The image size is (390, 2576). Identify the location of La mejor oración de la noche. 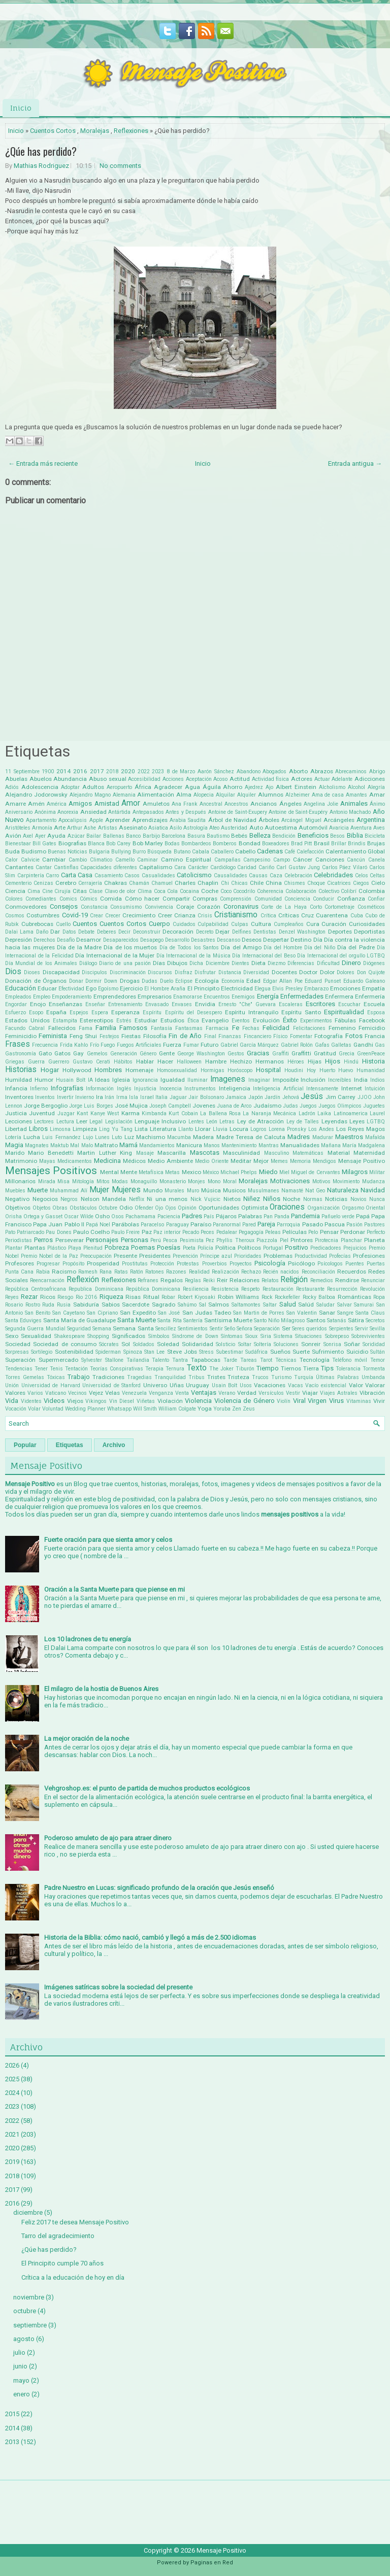
(86, 1738).